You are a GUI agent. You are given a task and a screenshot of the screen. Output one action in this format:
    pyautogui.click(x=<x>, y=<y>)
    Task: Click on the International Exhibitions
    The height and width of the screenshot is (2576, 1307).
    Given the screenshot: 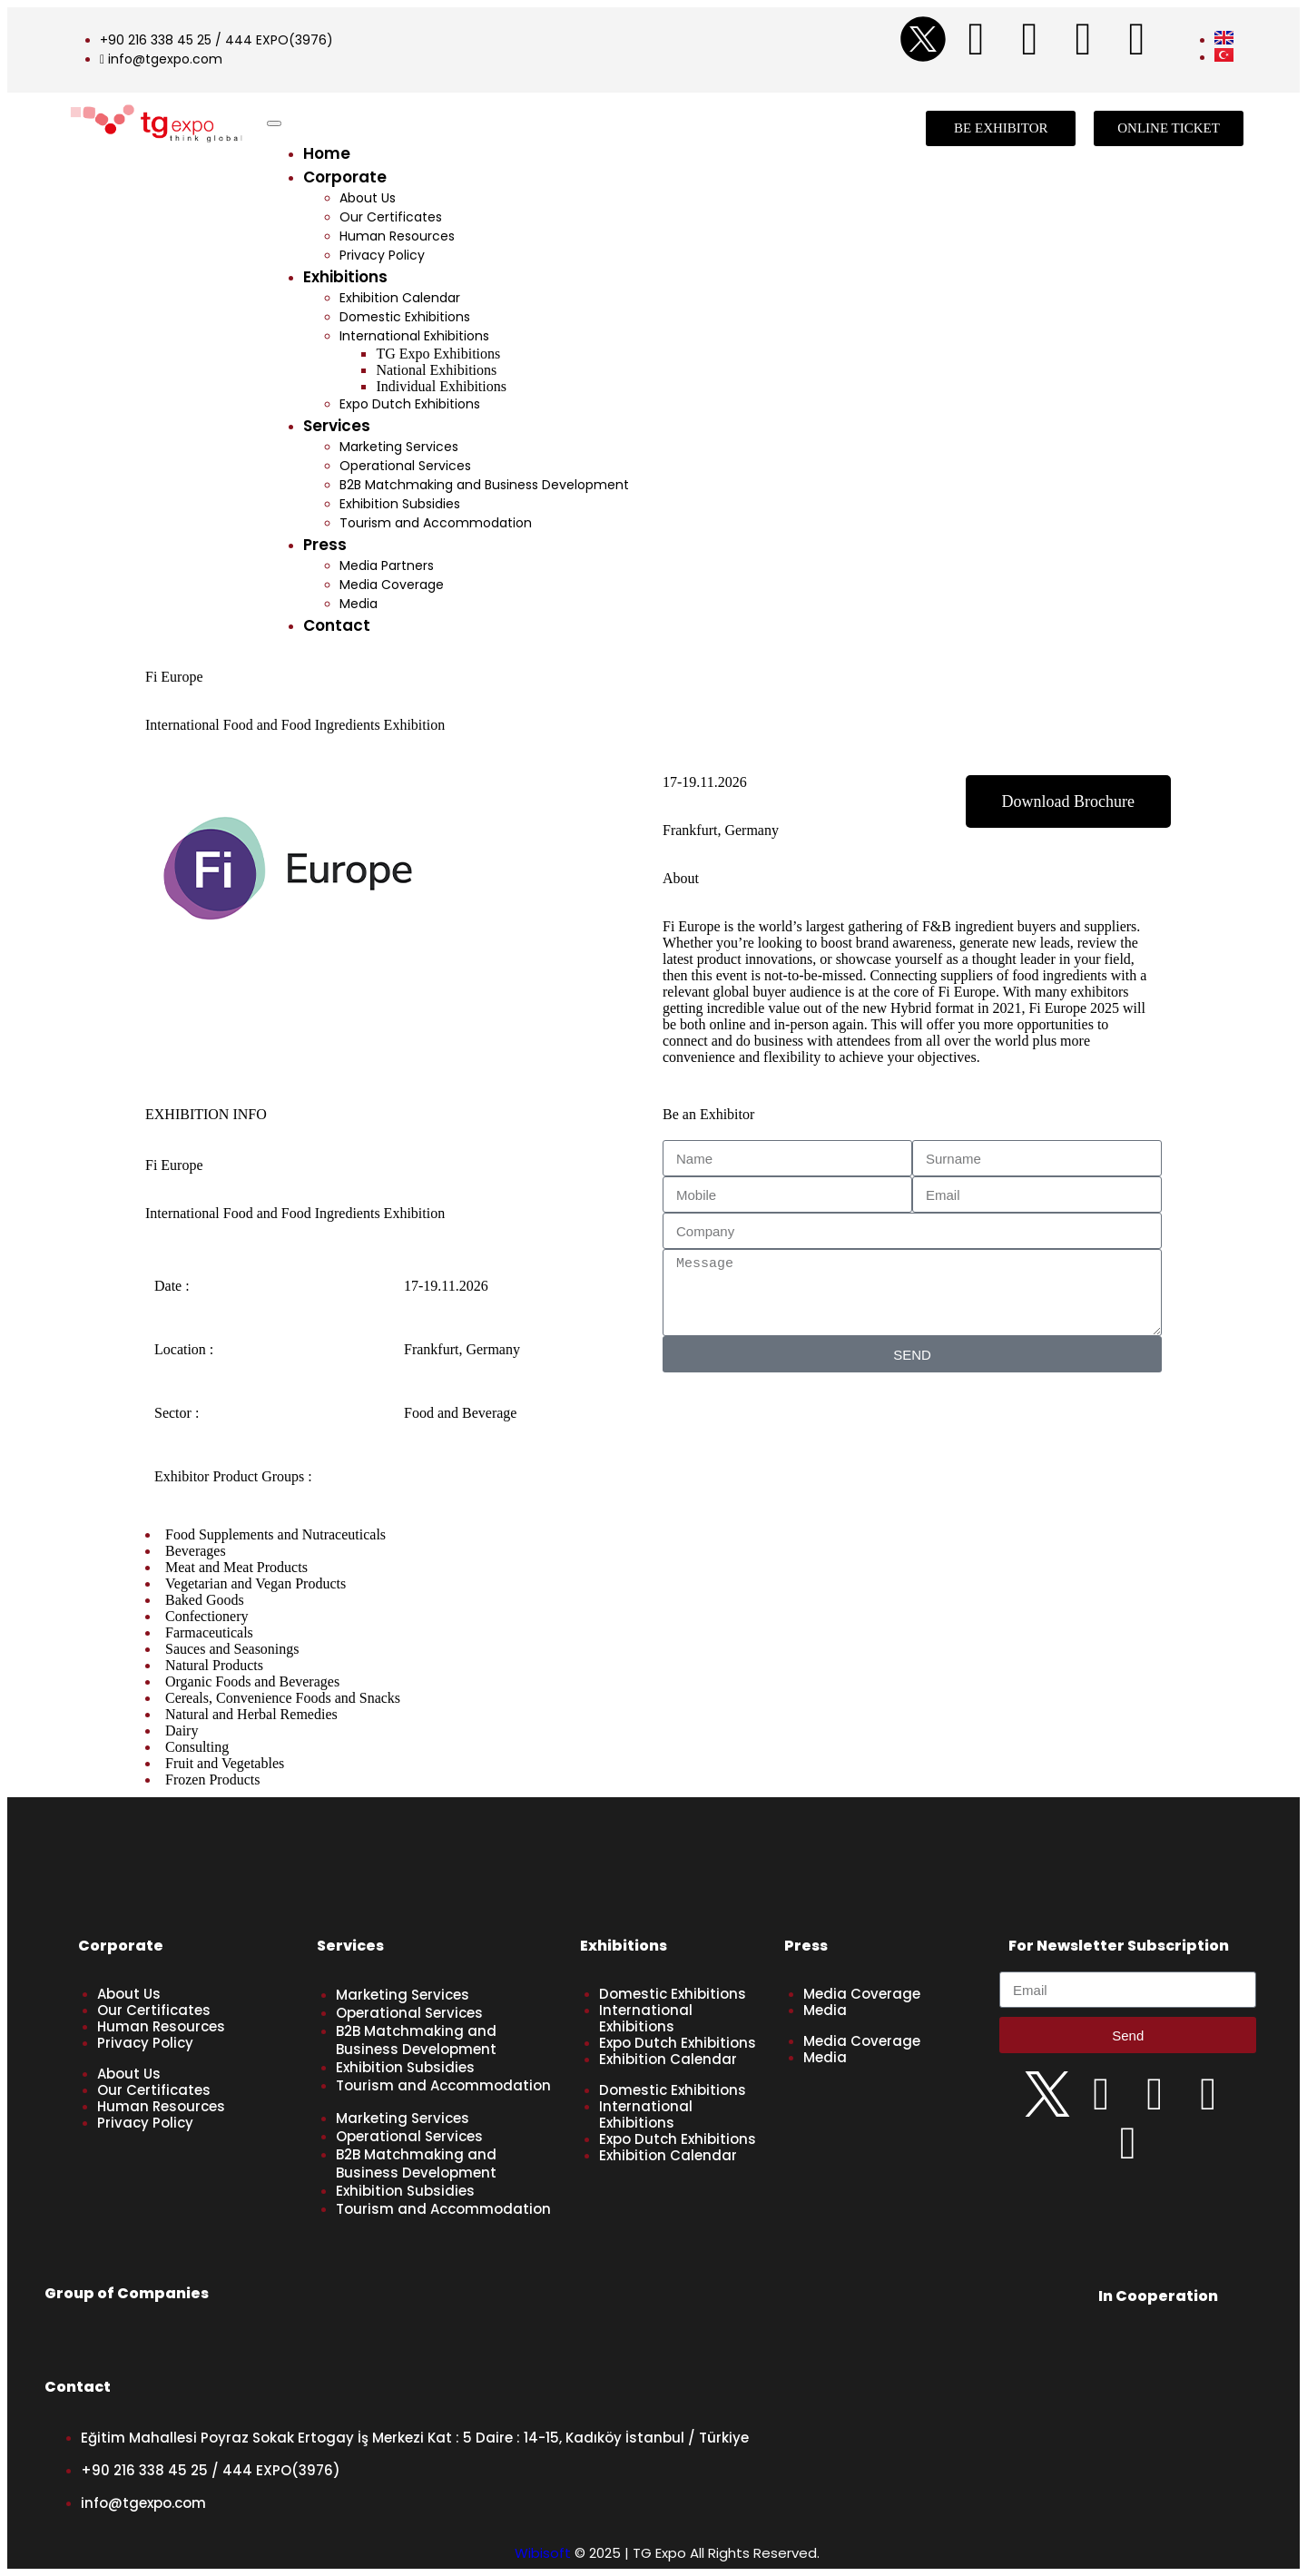 What is the action you would take?
    pyautogui.click(x=414, y=336)
    